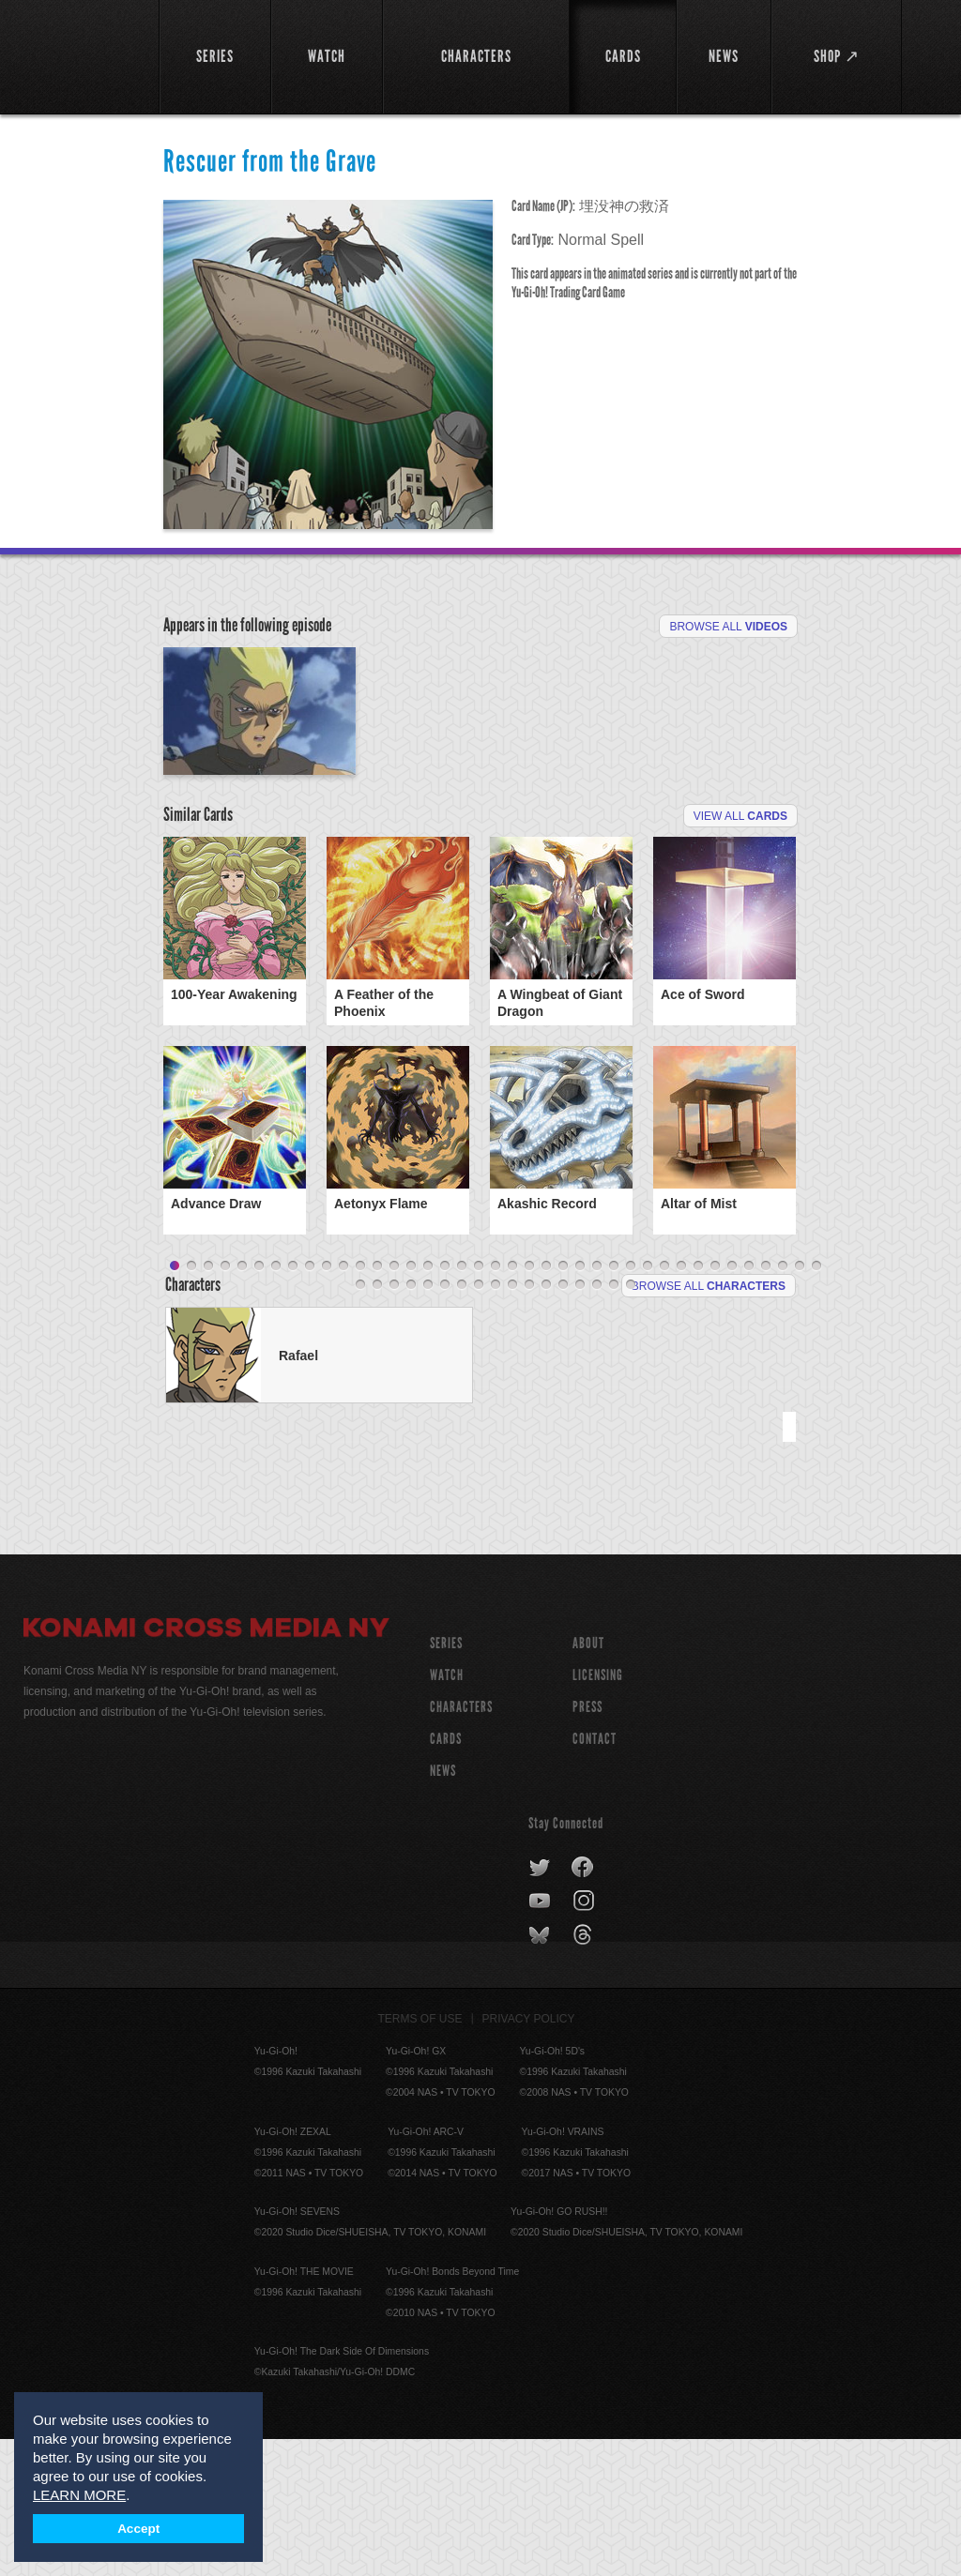  Describe the element at coordinates (447, 1812) in the screenshot. I see `WATCH` at that location.